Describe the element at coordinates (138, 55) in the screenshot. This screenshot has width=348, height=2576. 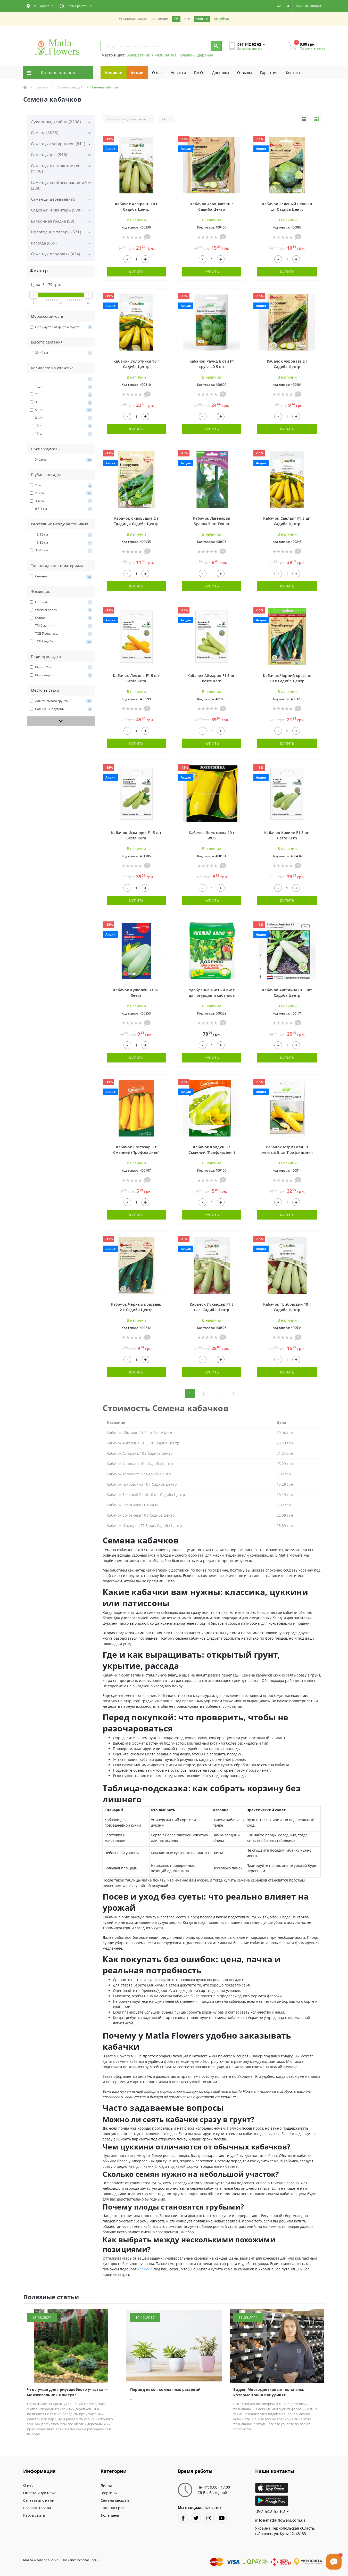
I see `Белоцветник` at that location.